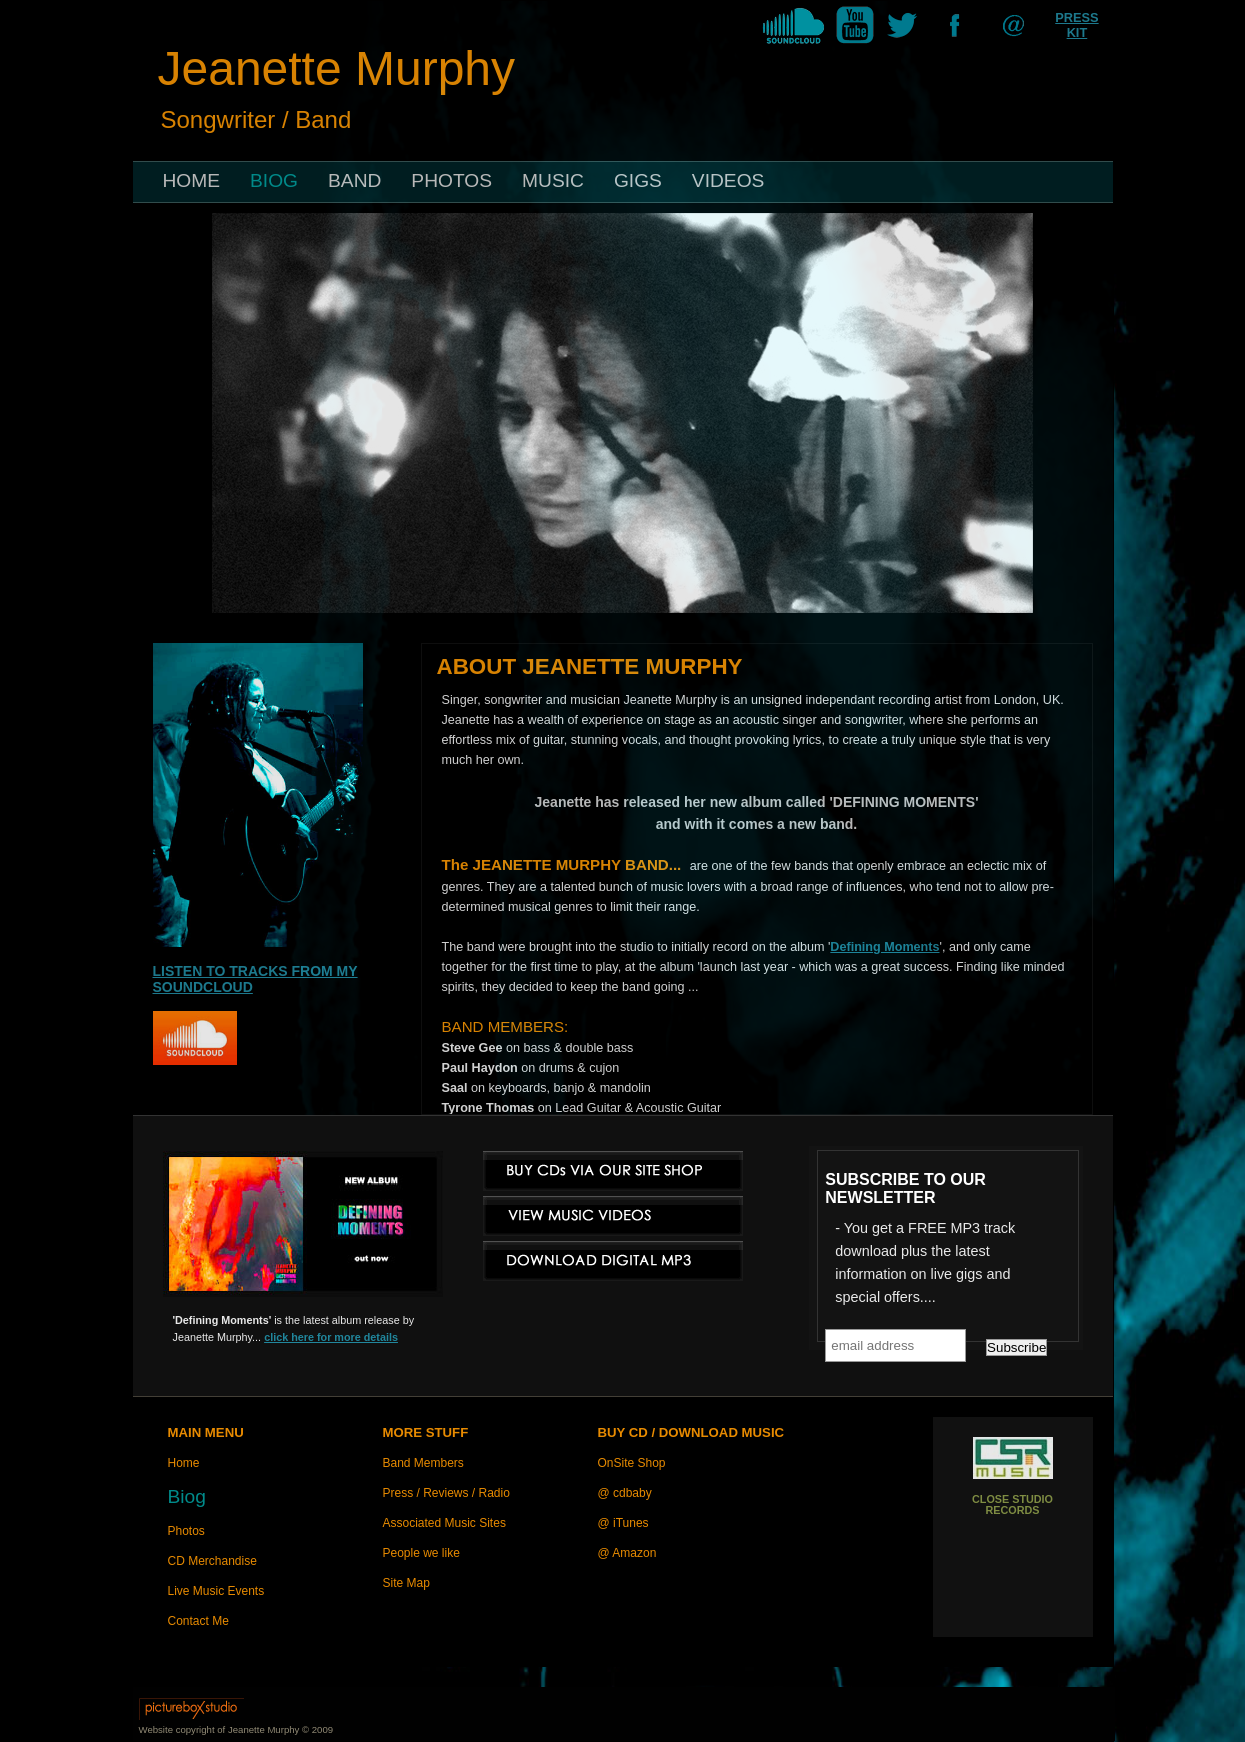  Describe the element at coordinates (186, 1531) in the screenshot. I see `Photos` at that location.